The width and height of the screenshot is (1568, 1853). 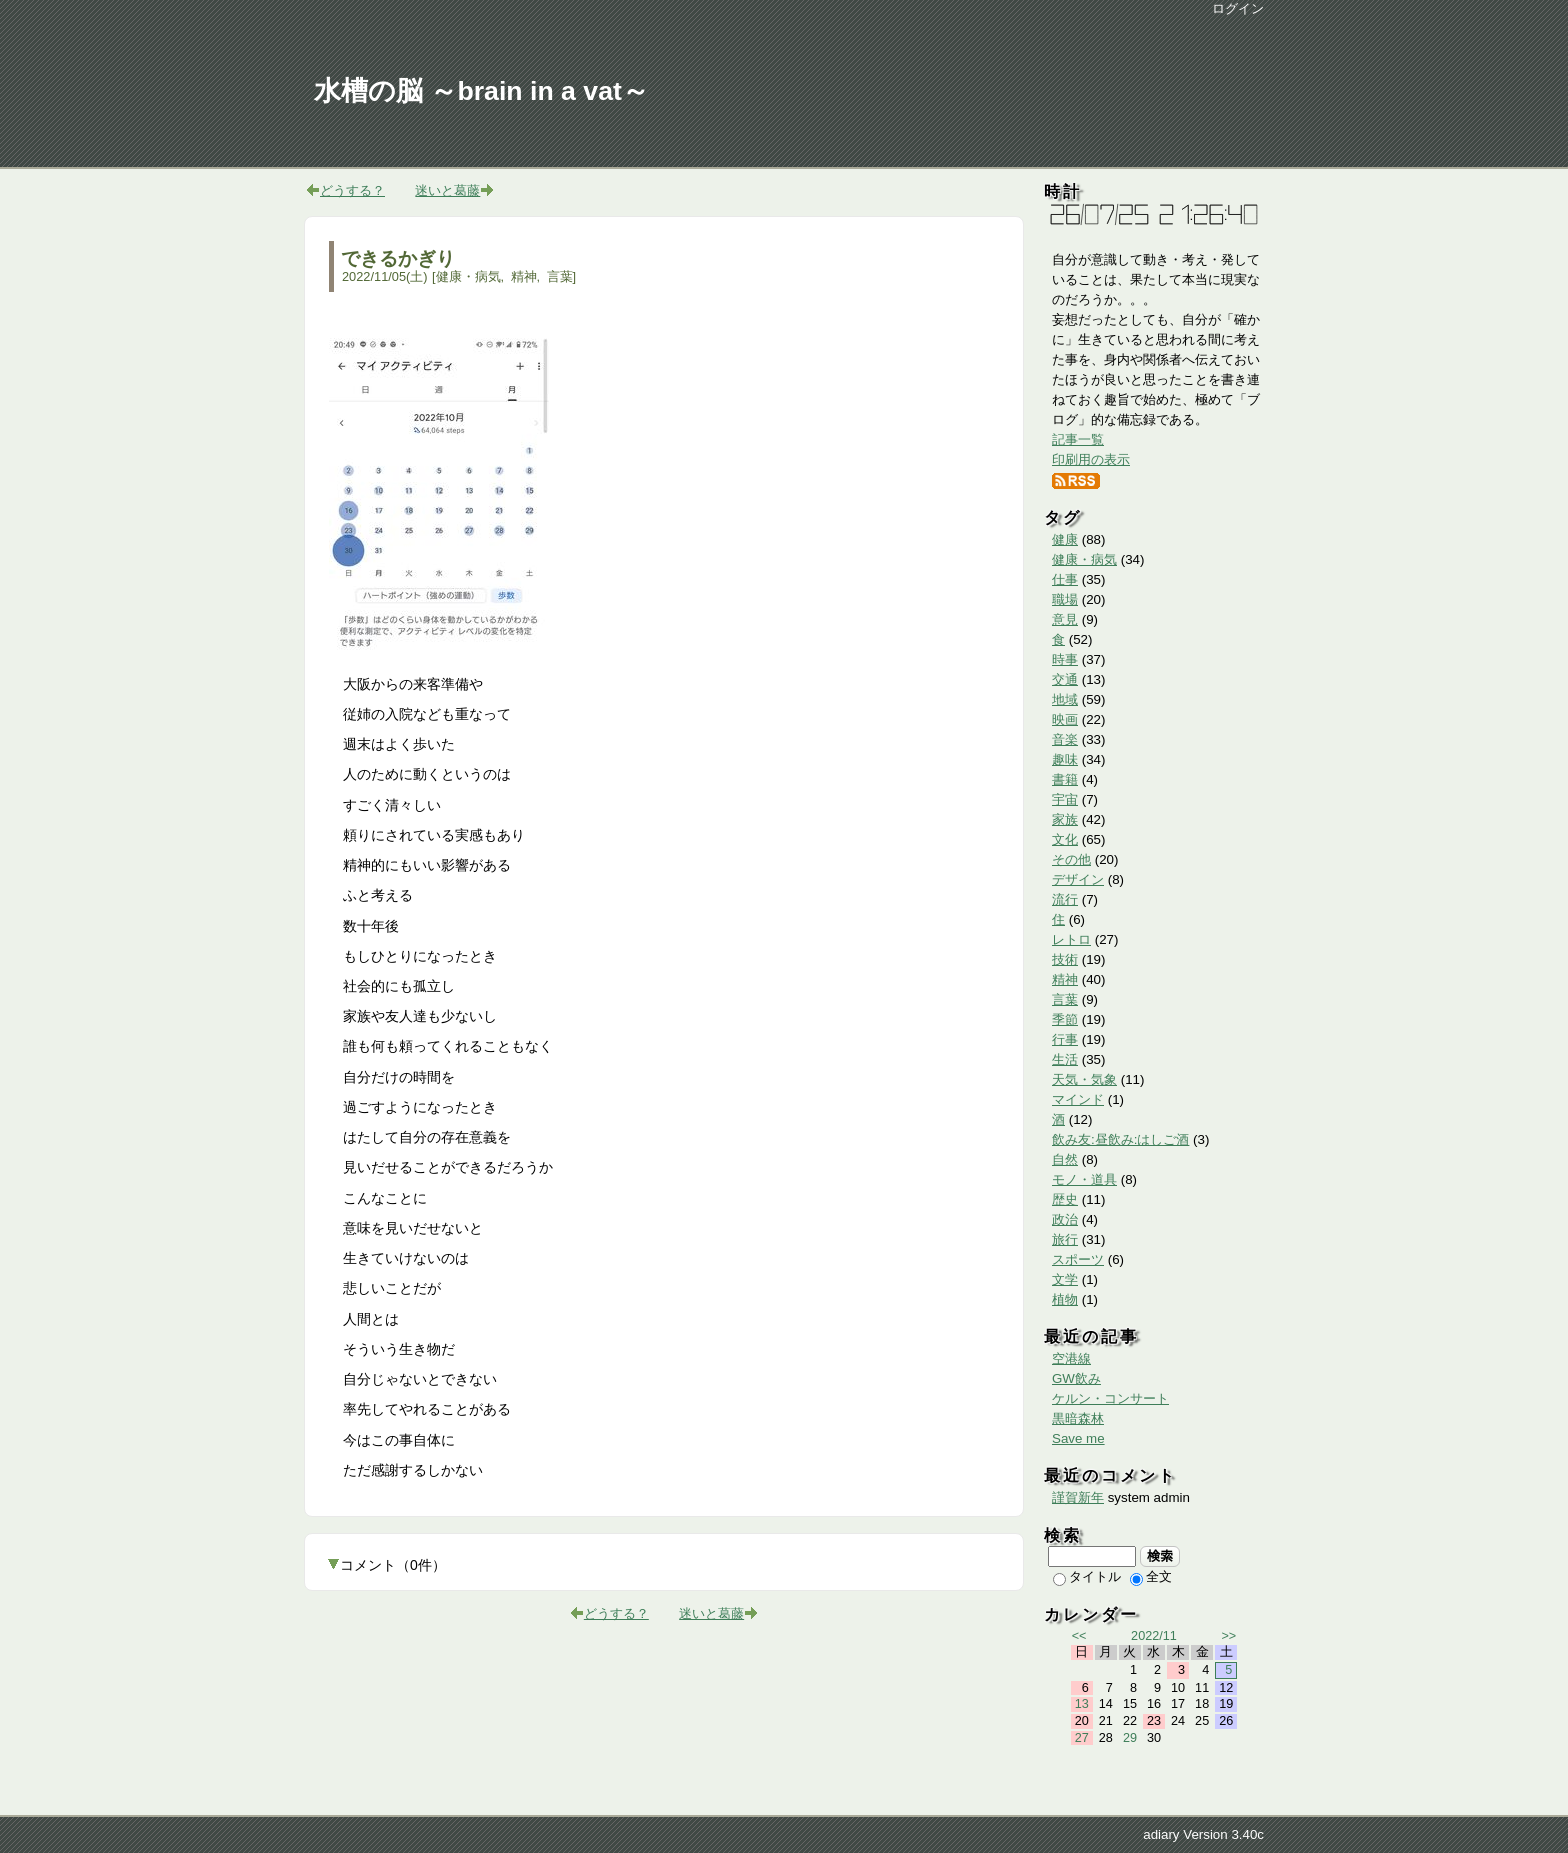 I want to click on 黒暗森林, so click(x=1078, y=1418).